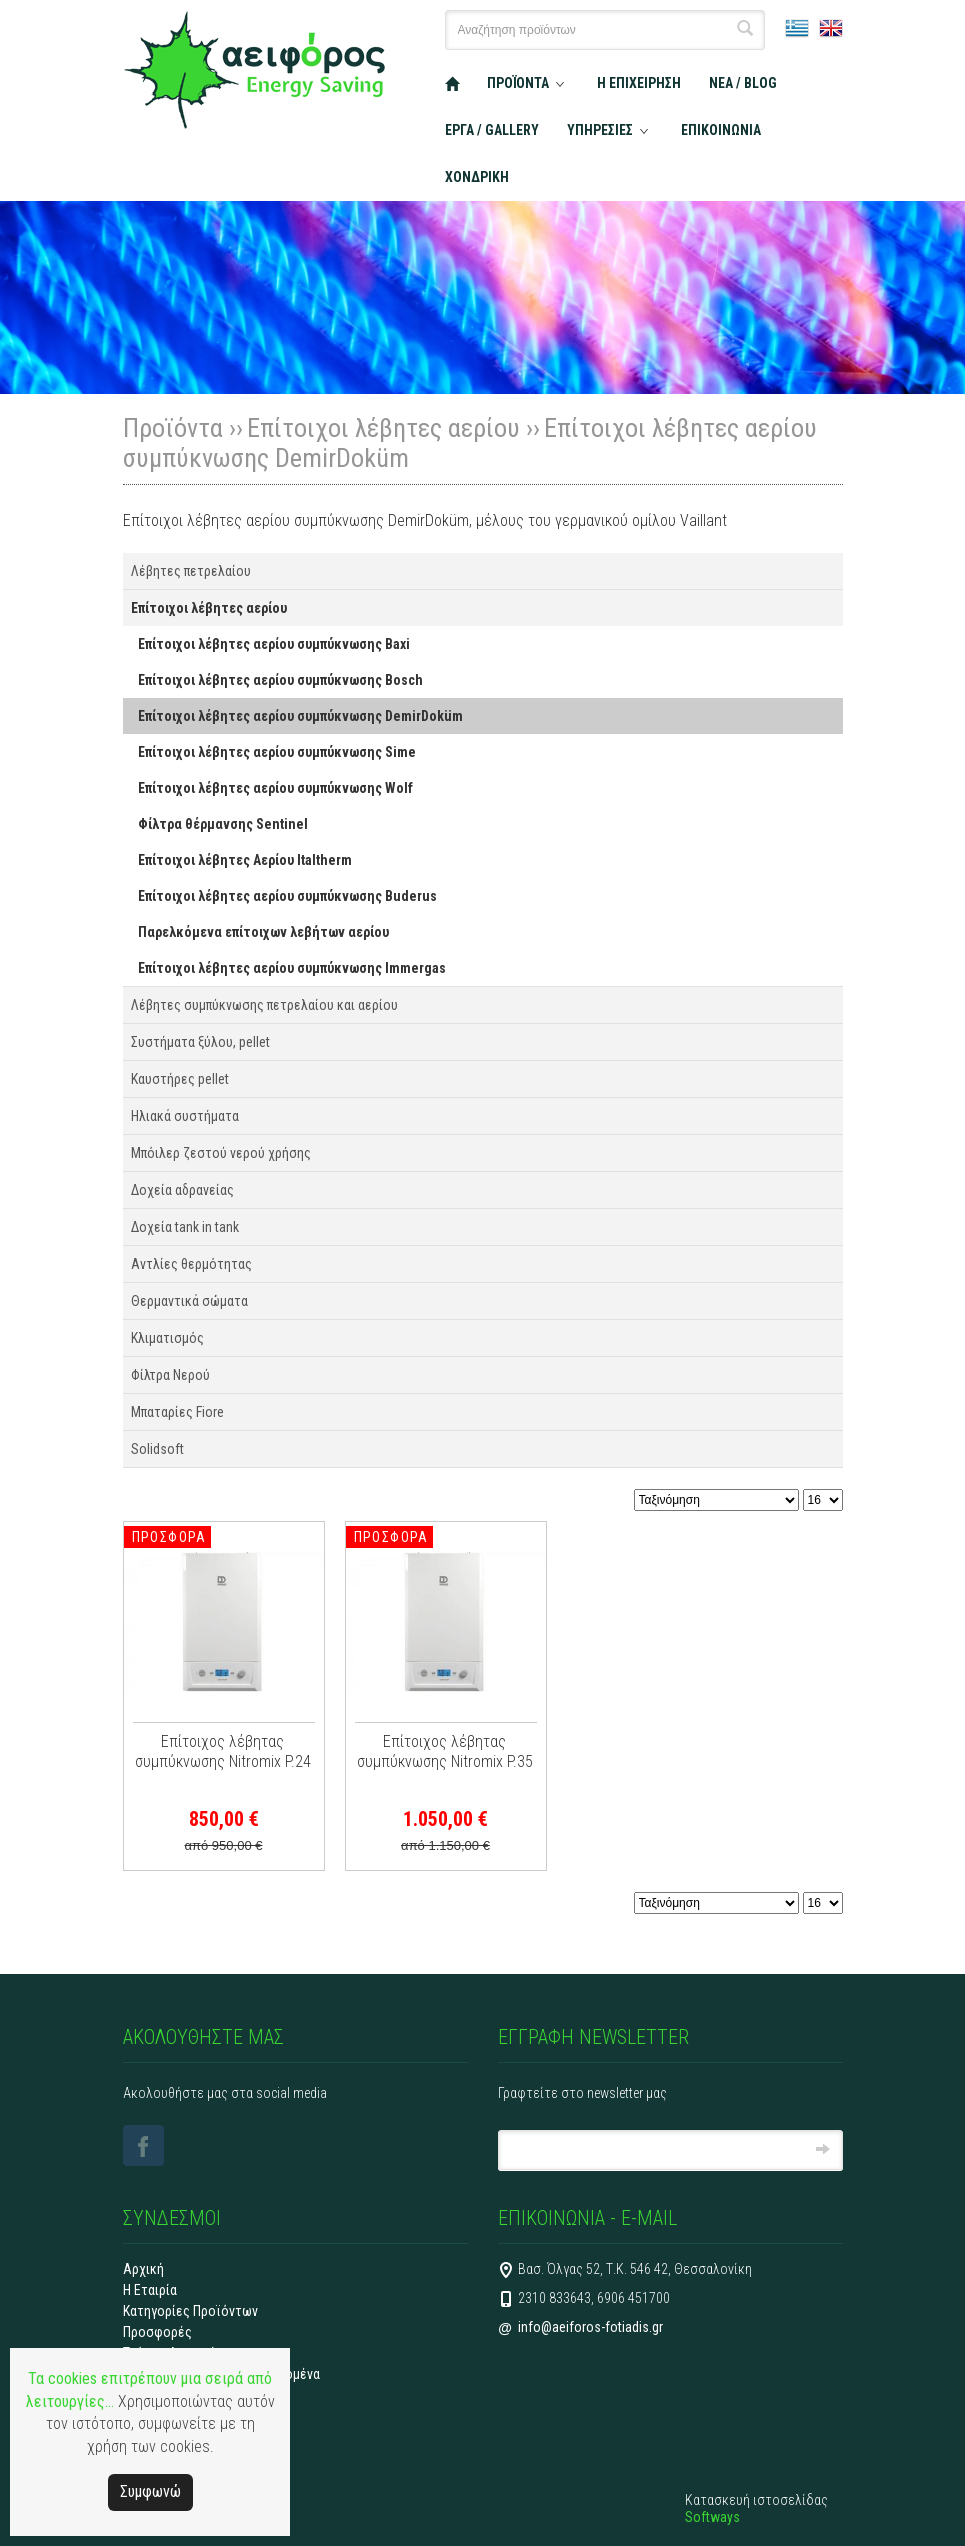  I want to click on Συστήματα ξύλου, pellet, so click(200, 1042).